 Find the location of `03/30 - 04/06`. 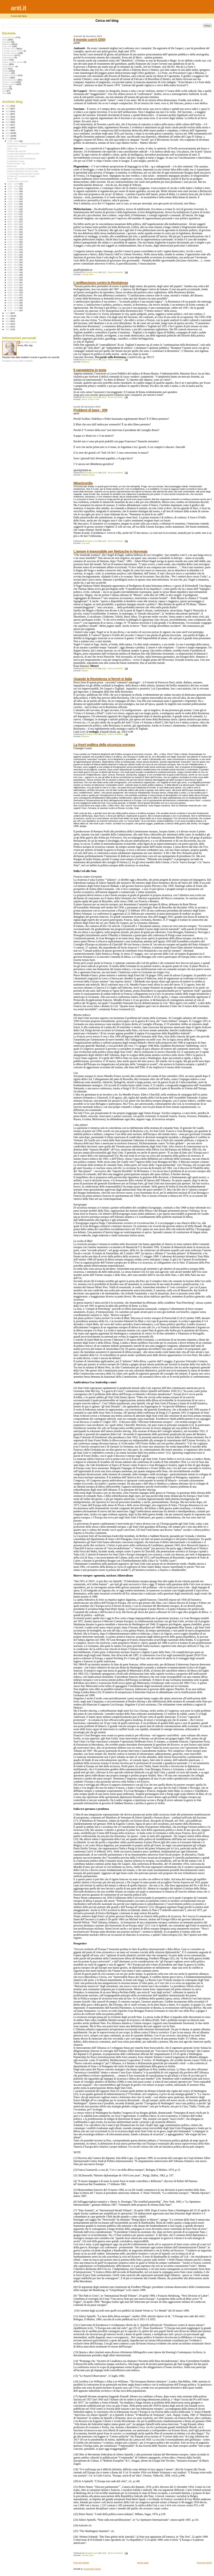

03/30 - 04/06 is located at coordinates (13, 280).